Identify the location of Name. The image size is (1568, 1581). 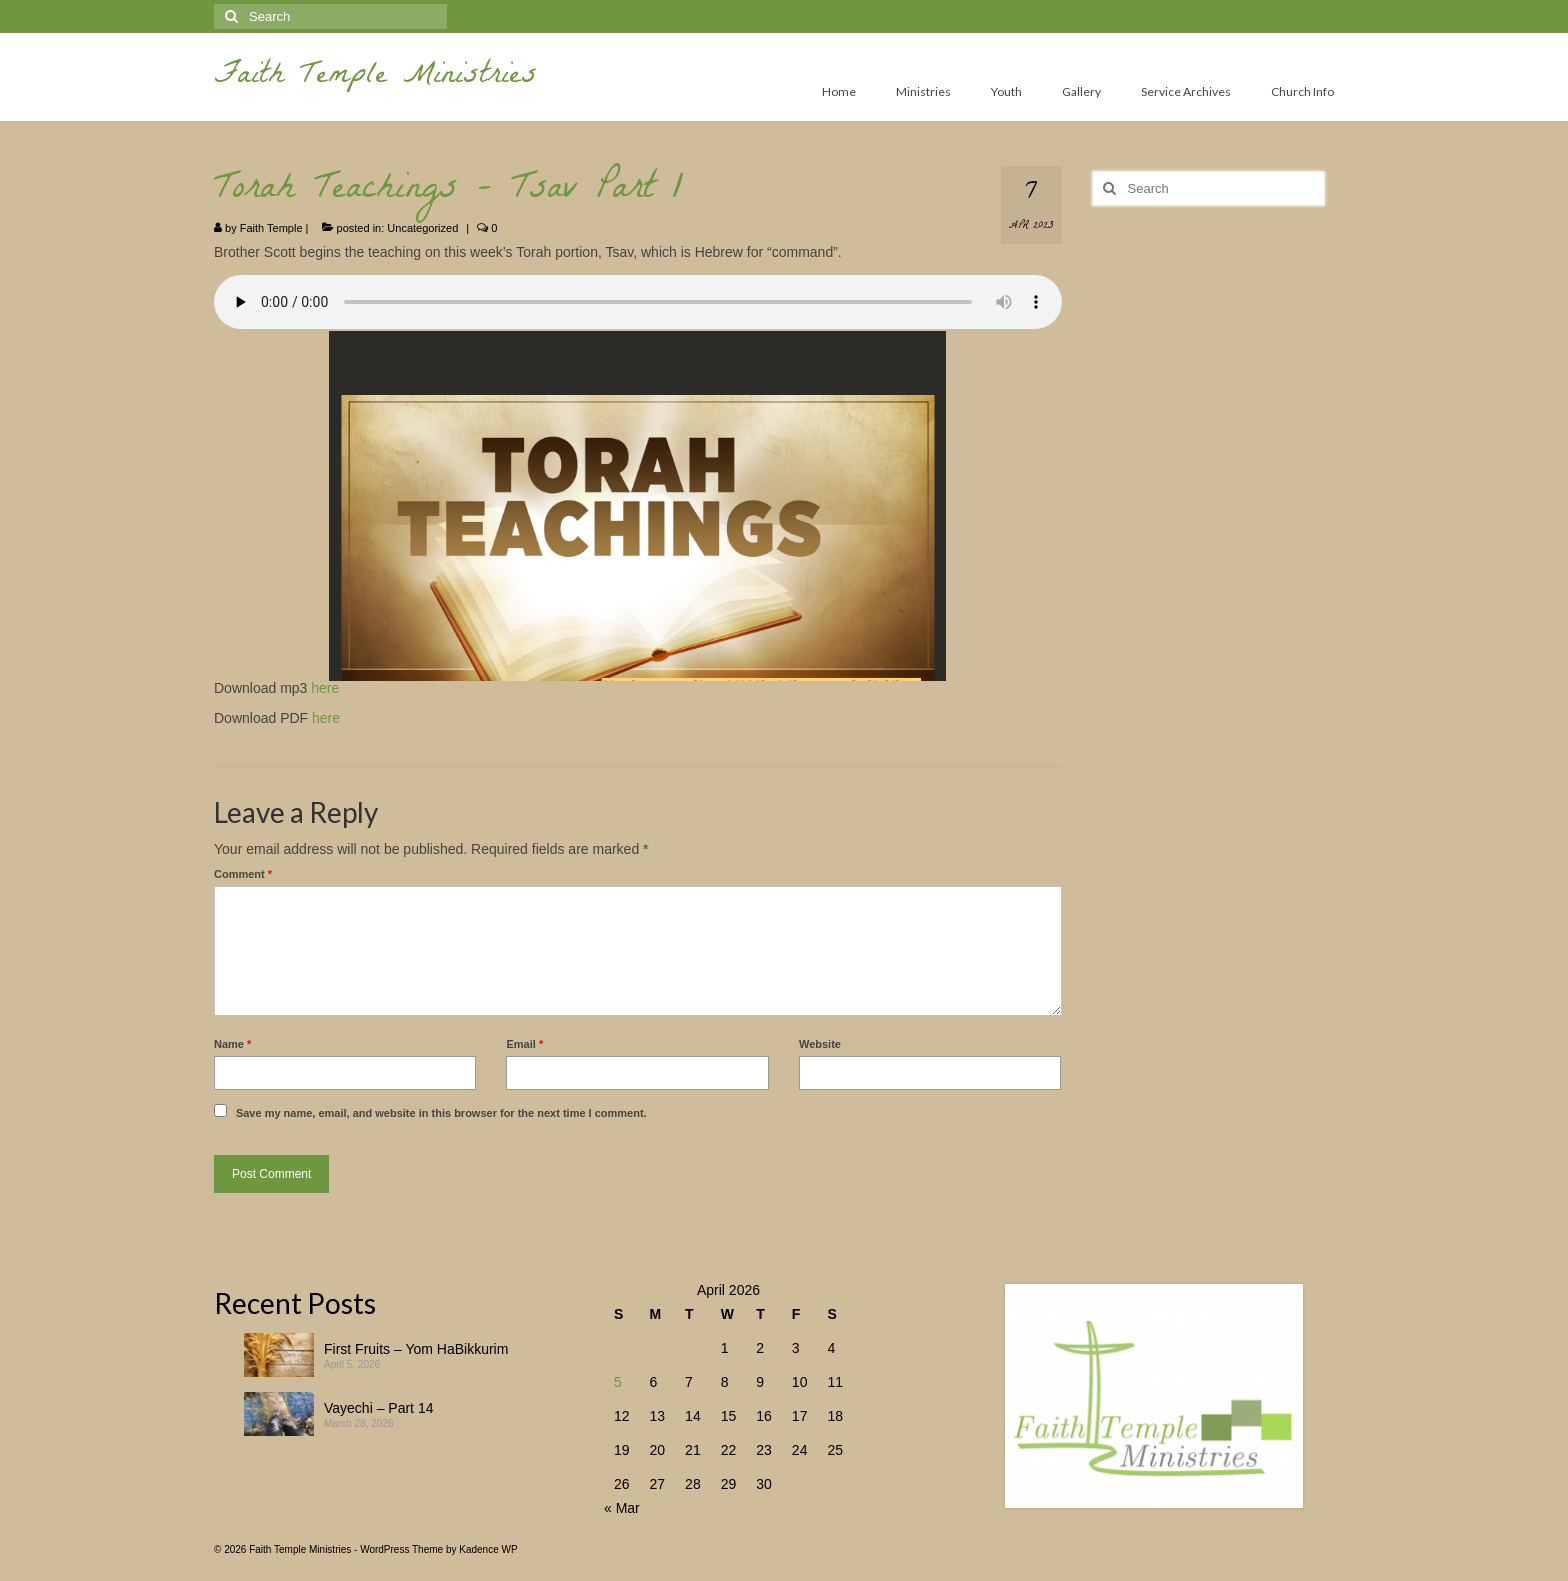
(232, 1044).